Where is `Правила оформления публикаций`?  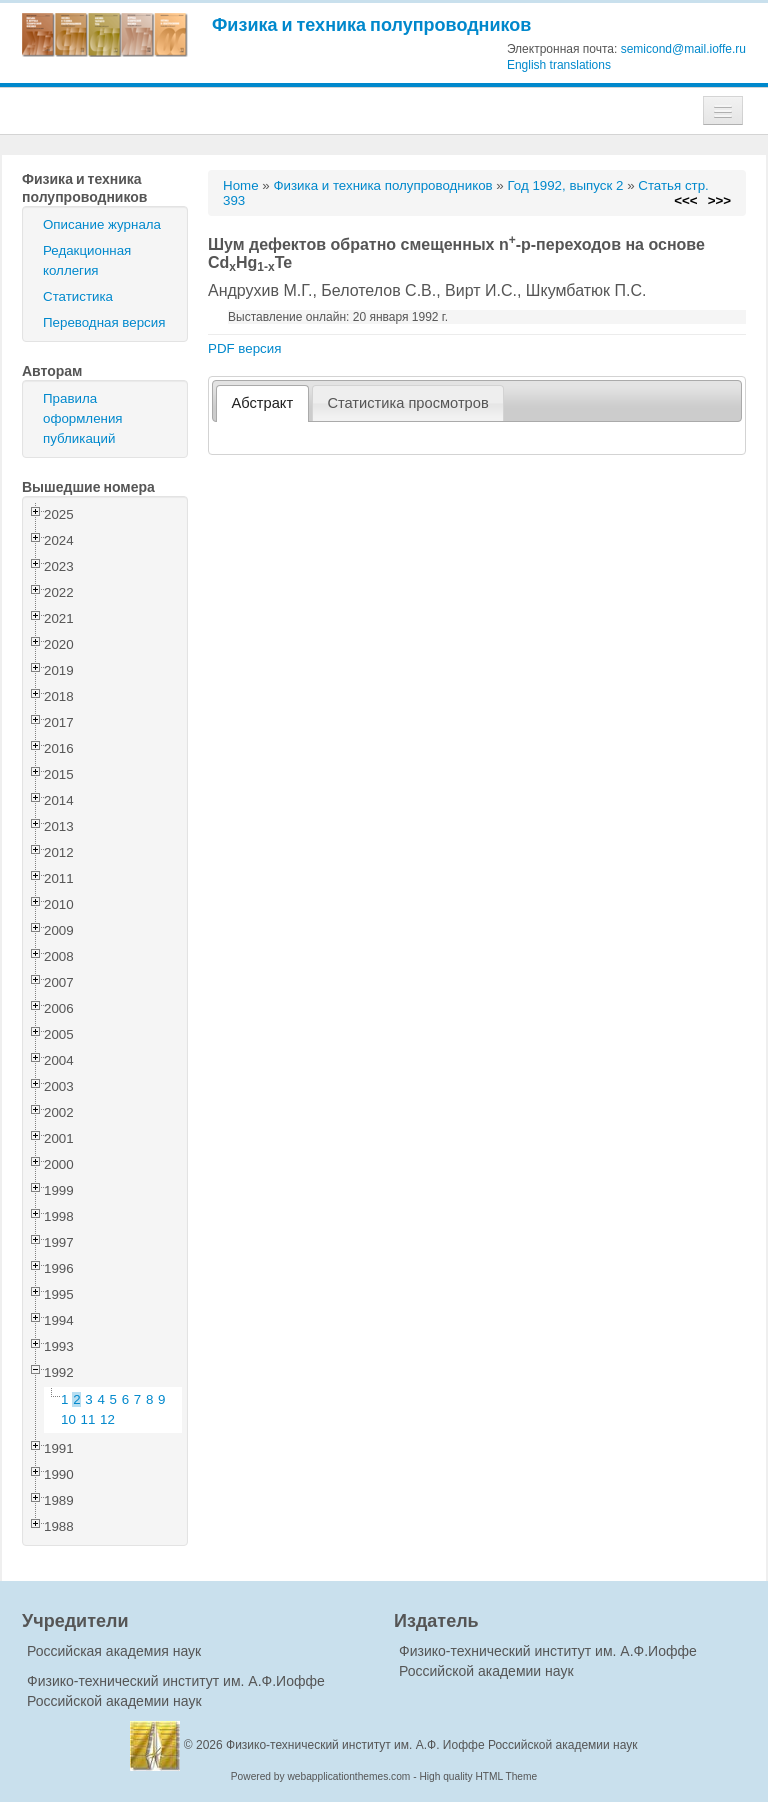
Правила оформления публикаций is located at coordinates (83, 418).